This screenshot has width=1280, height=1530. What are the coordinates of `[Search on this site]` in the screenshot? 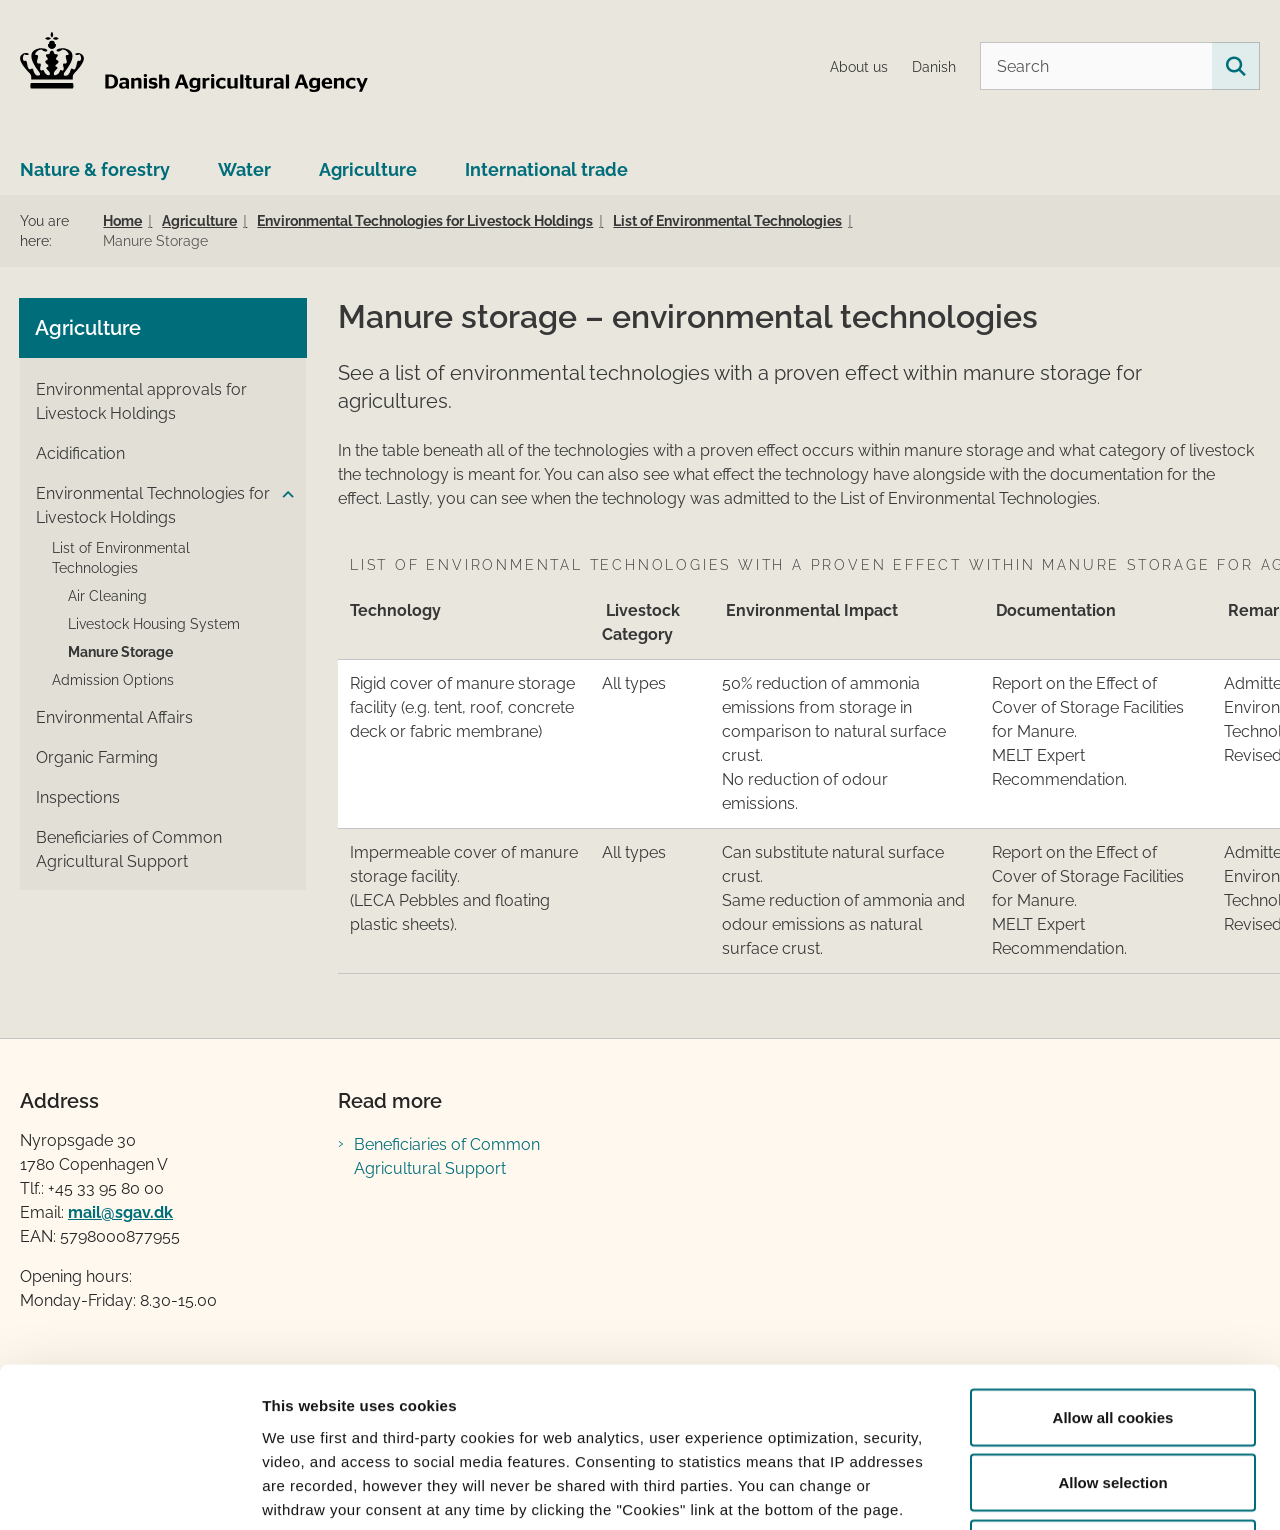 It's located at (1236, 66).